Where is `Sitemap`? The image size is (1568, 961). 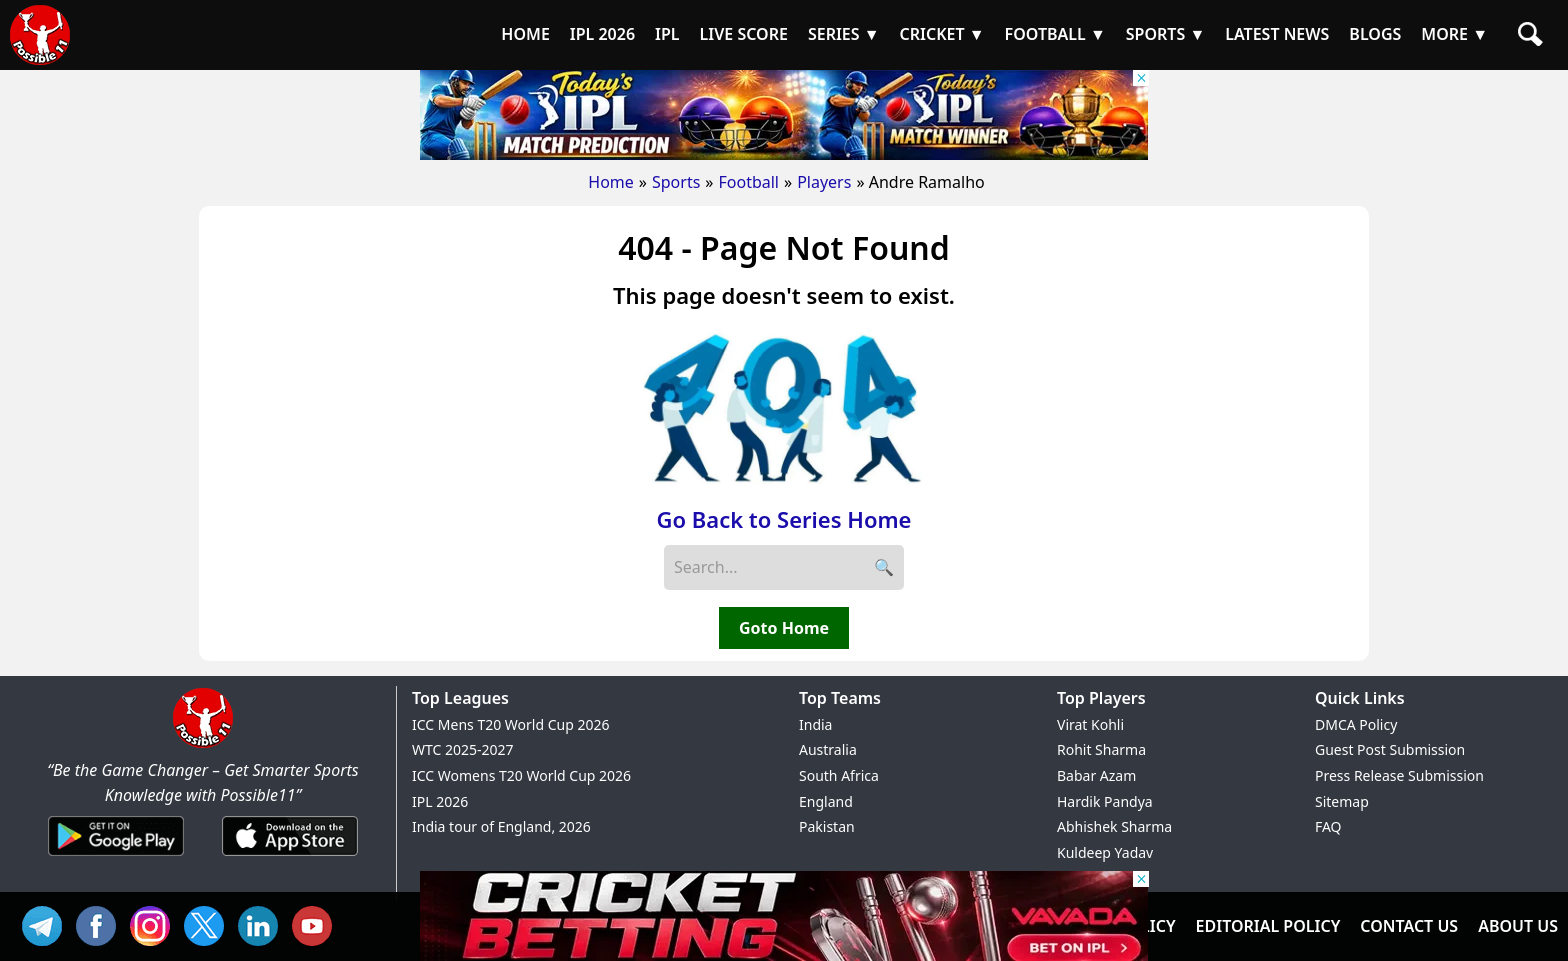 Sitemap is located at coordinates (1342, 801).